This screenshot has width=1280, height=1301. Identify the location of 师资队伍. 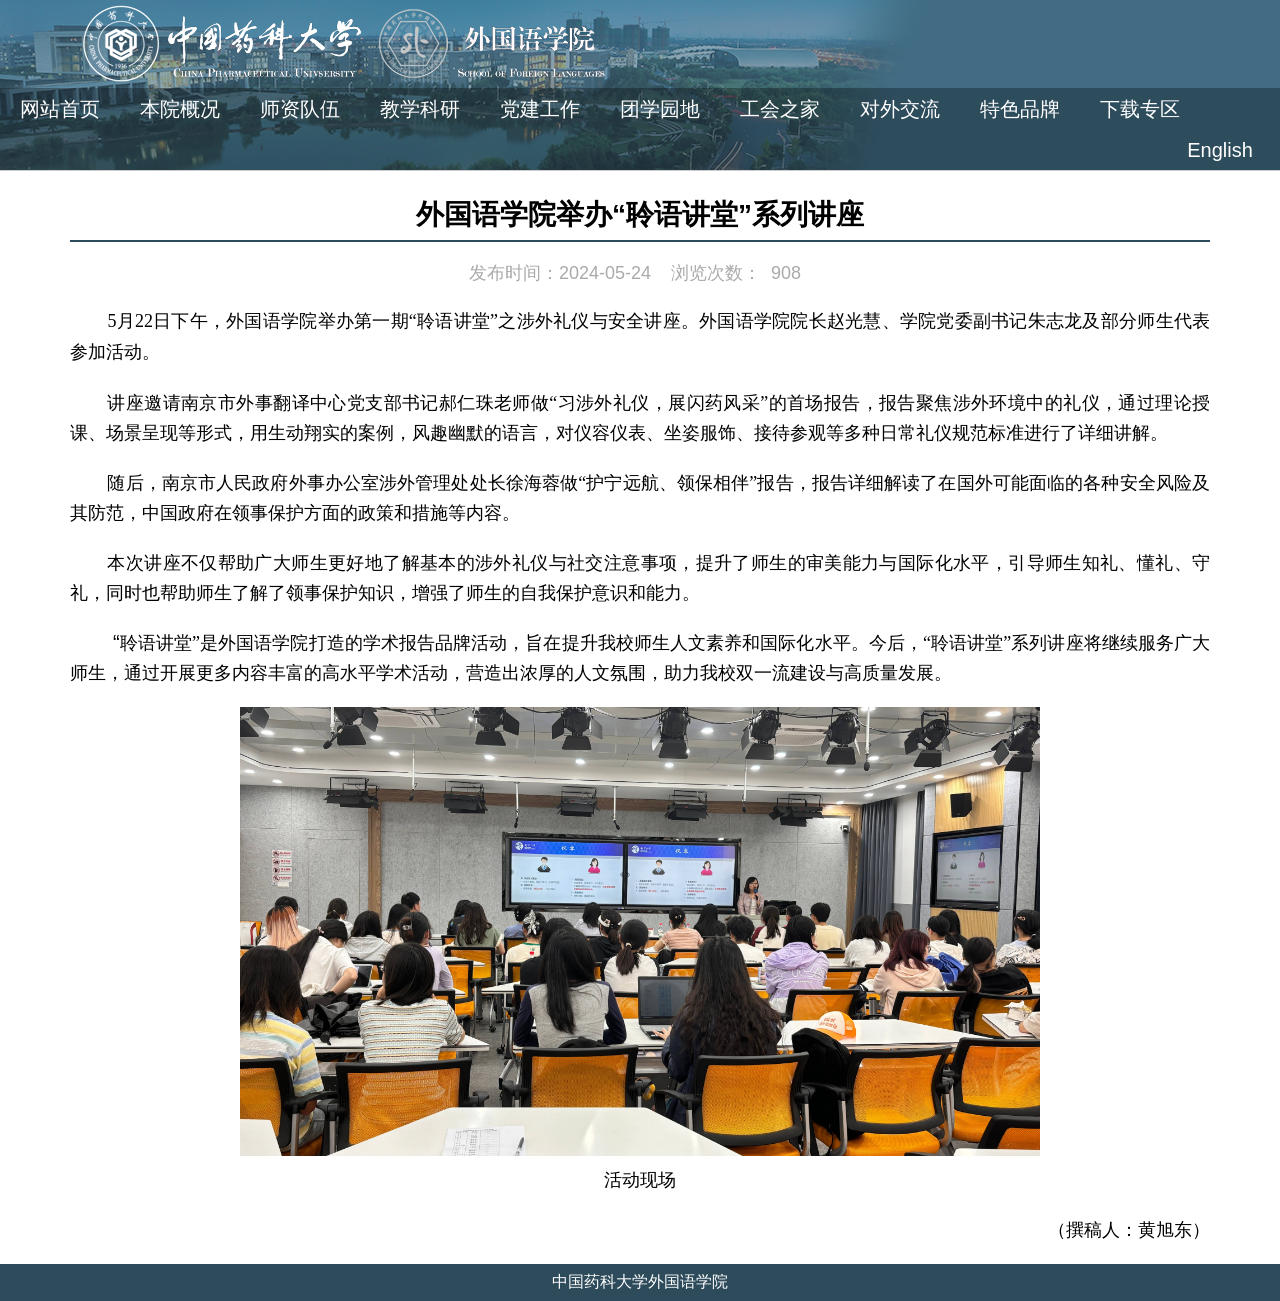
(300, 109).